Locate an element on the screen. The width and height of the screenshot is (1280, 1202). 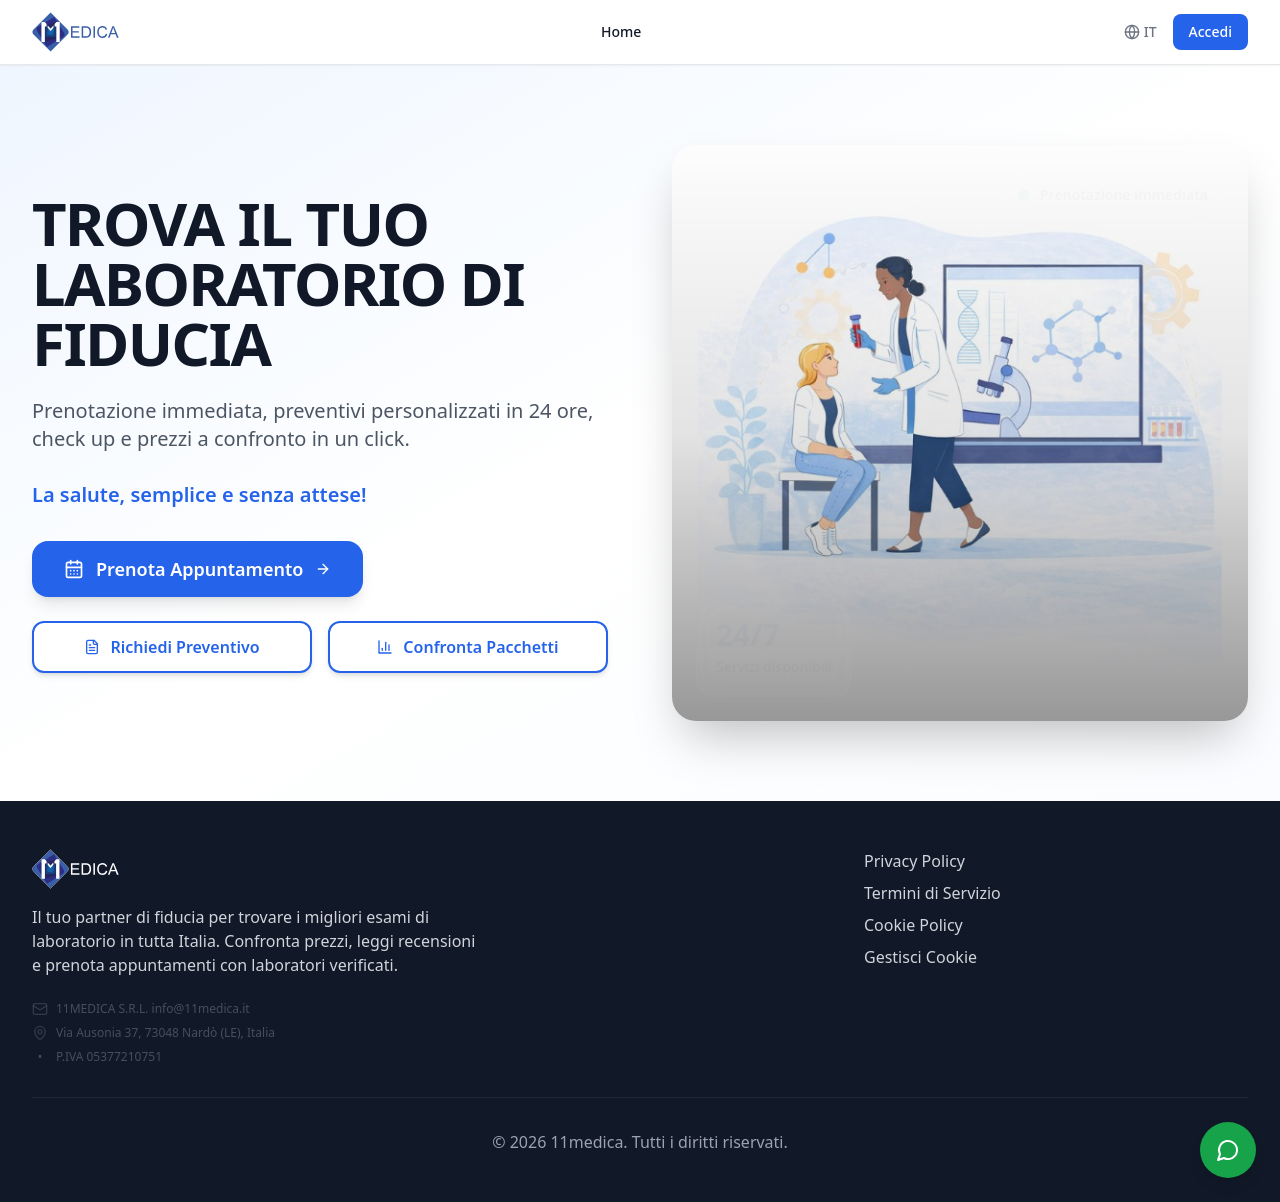
Privacy Policy is located at coordinates (914, 861).